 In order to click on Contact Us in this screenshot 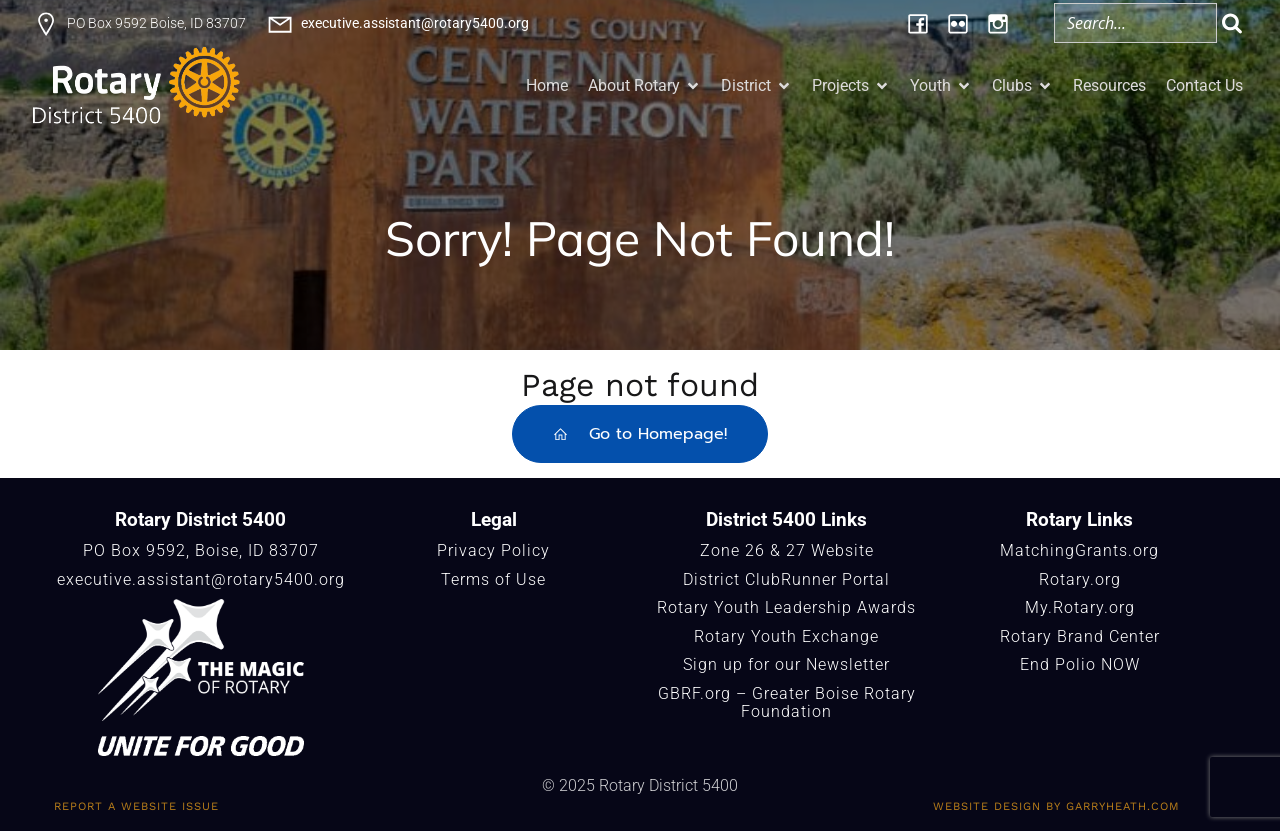, I will do `click(1204, 85)`.